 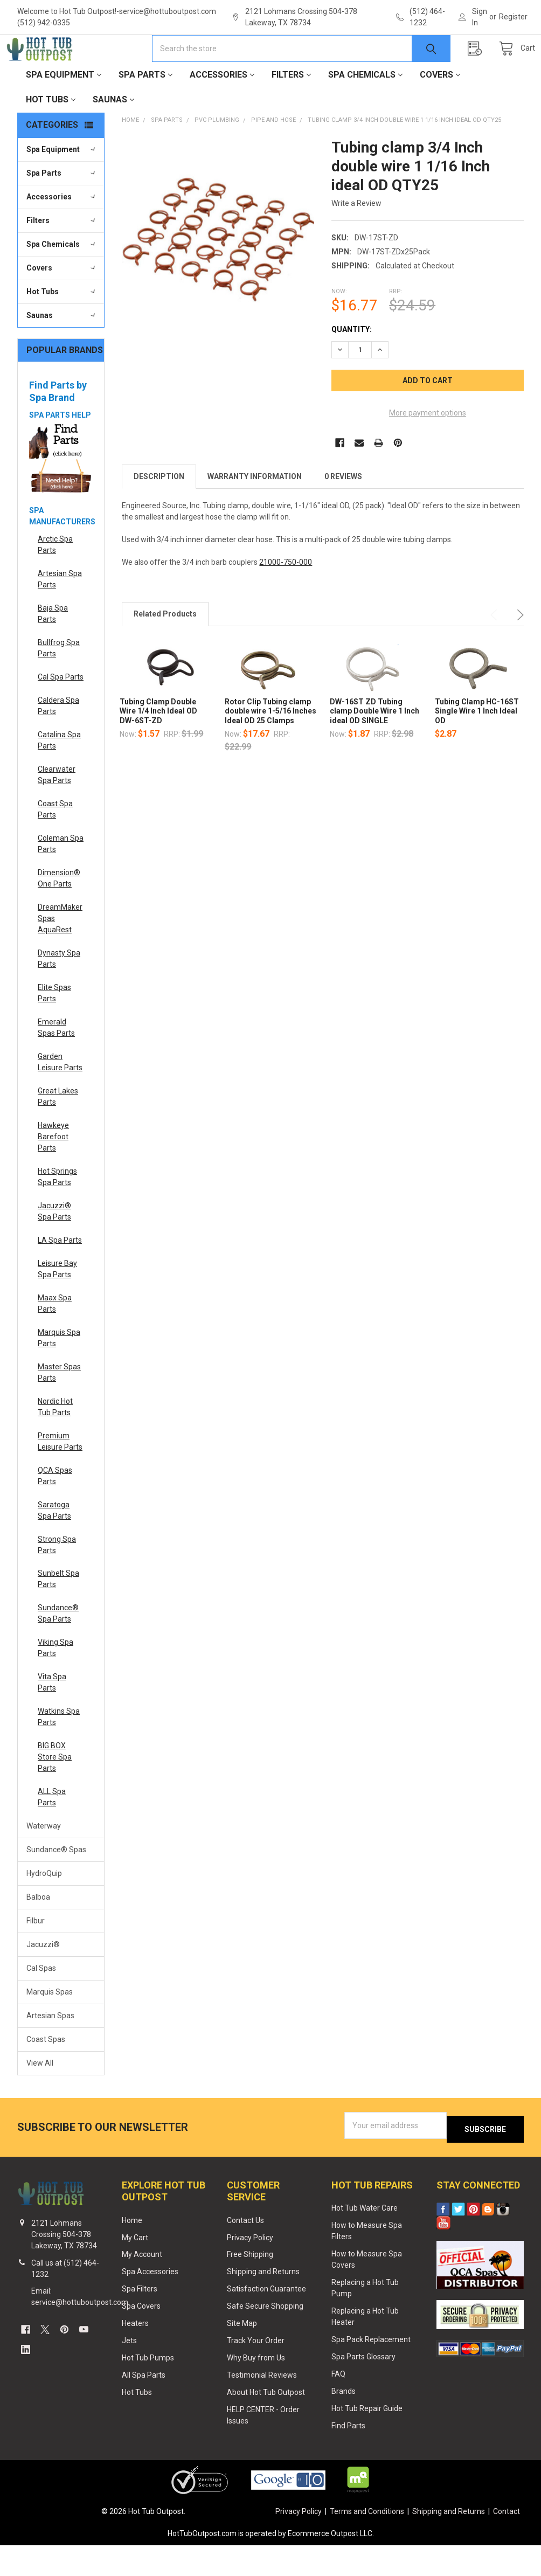 I want to click on 21000-750-000, so click(x=285, y=596).